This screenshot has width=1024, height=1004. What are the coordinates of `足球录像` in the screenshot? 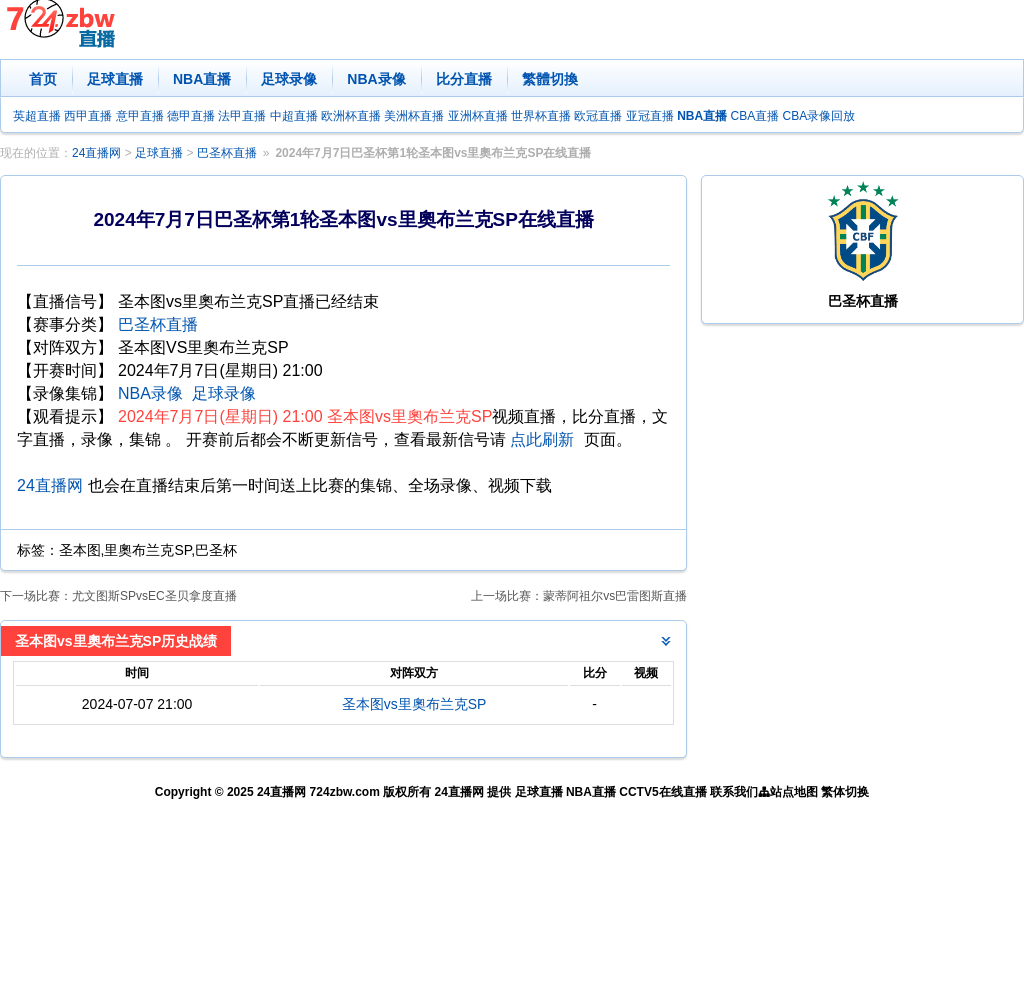 It's located at (289, 79).